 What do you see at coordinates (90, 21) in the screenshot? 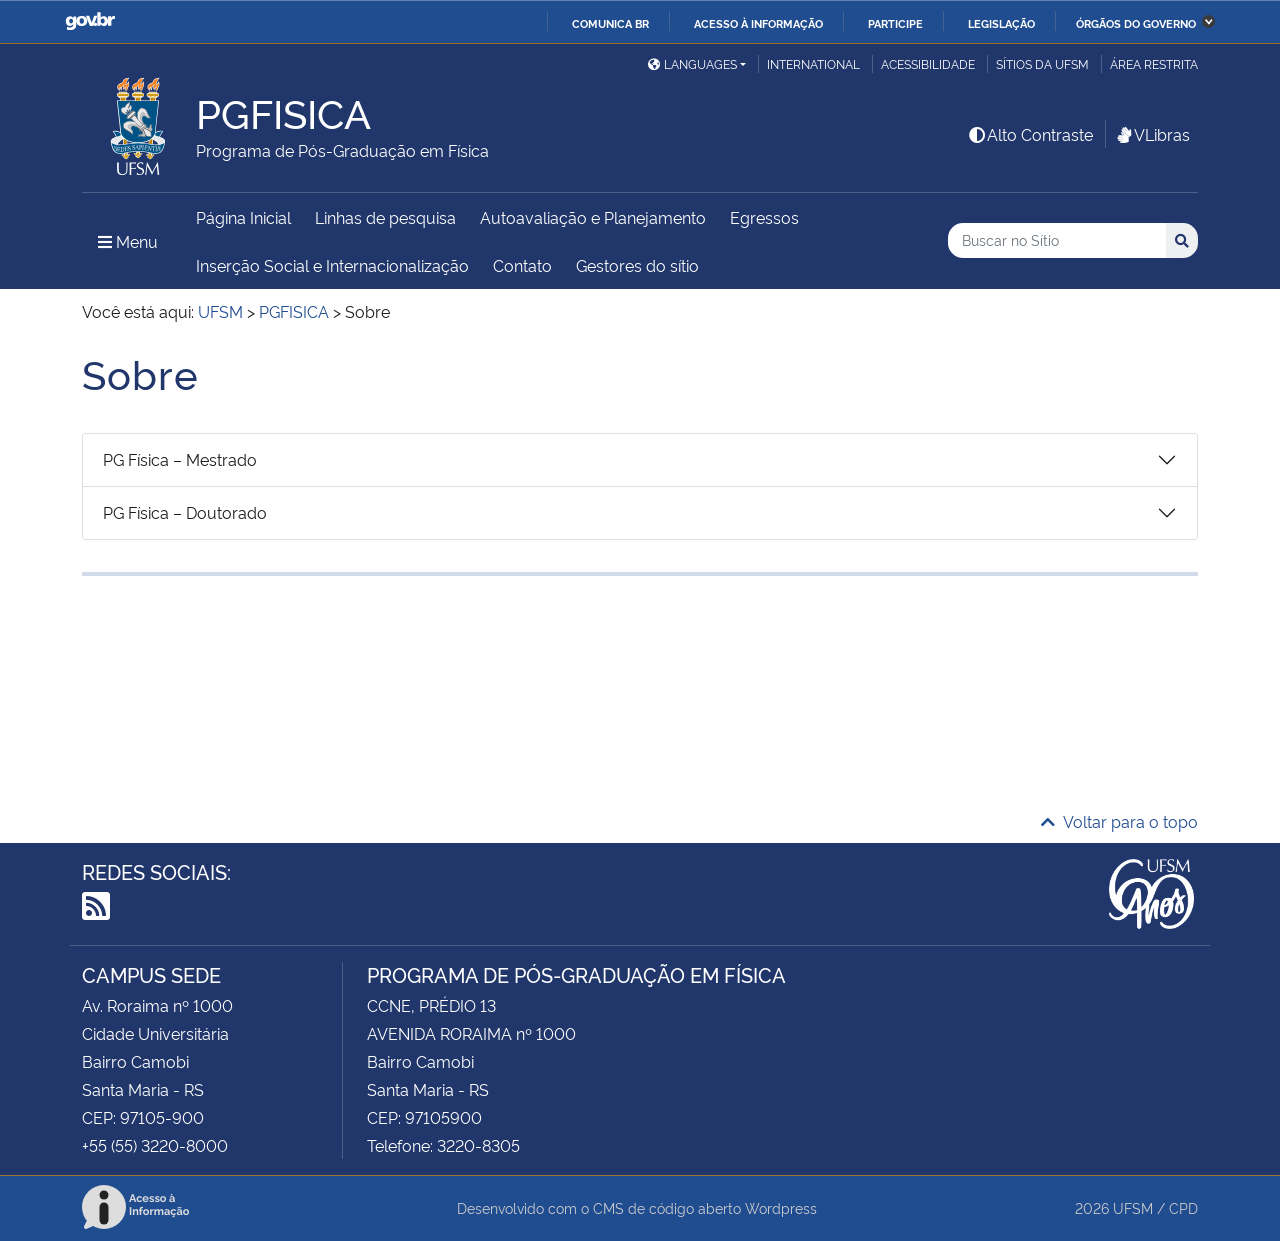
I see `GovBR` at bounding box center [90, 21].